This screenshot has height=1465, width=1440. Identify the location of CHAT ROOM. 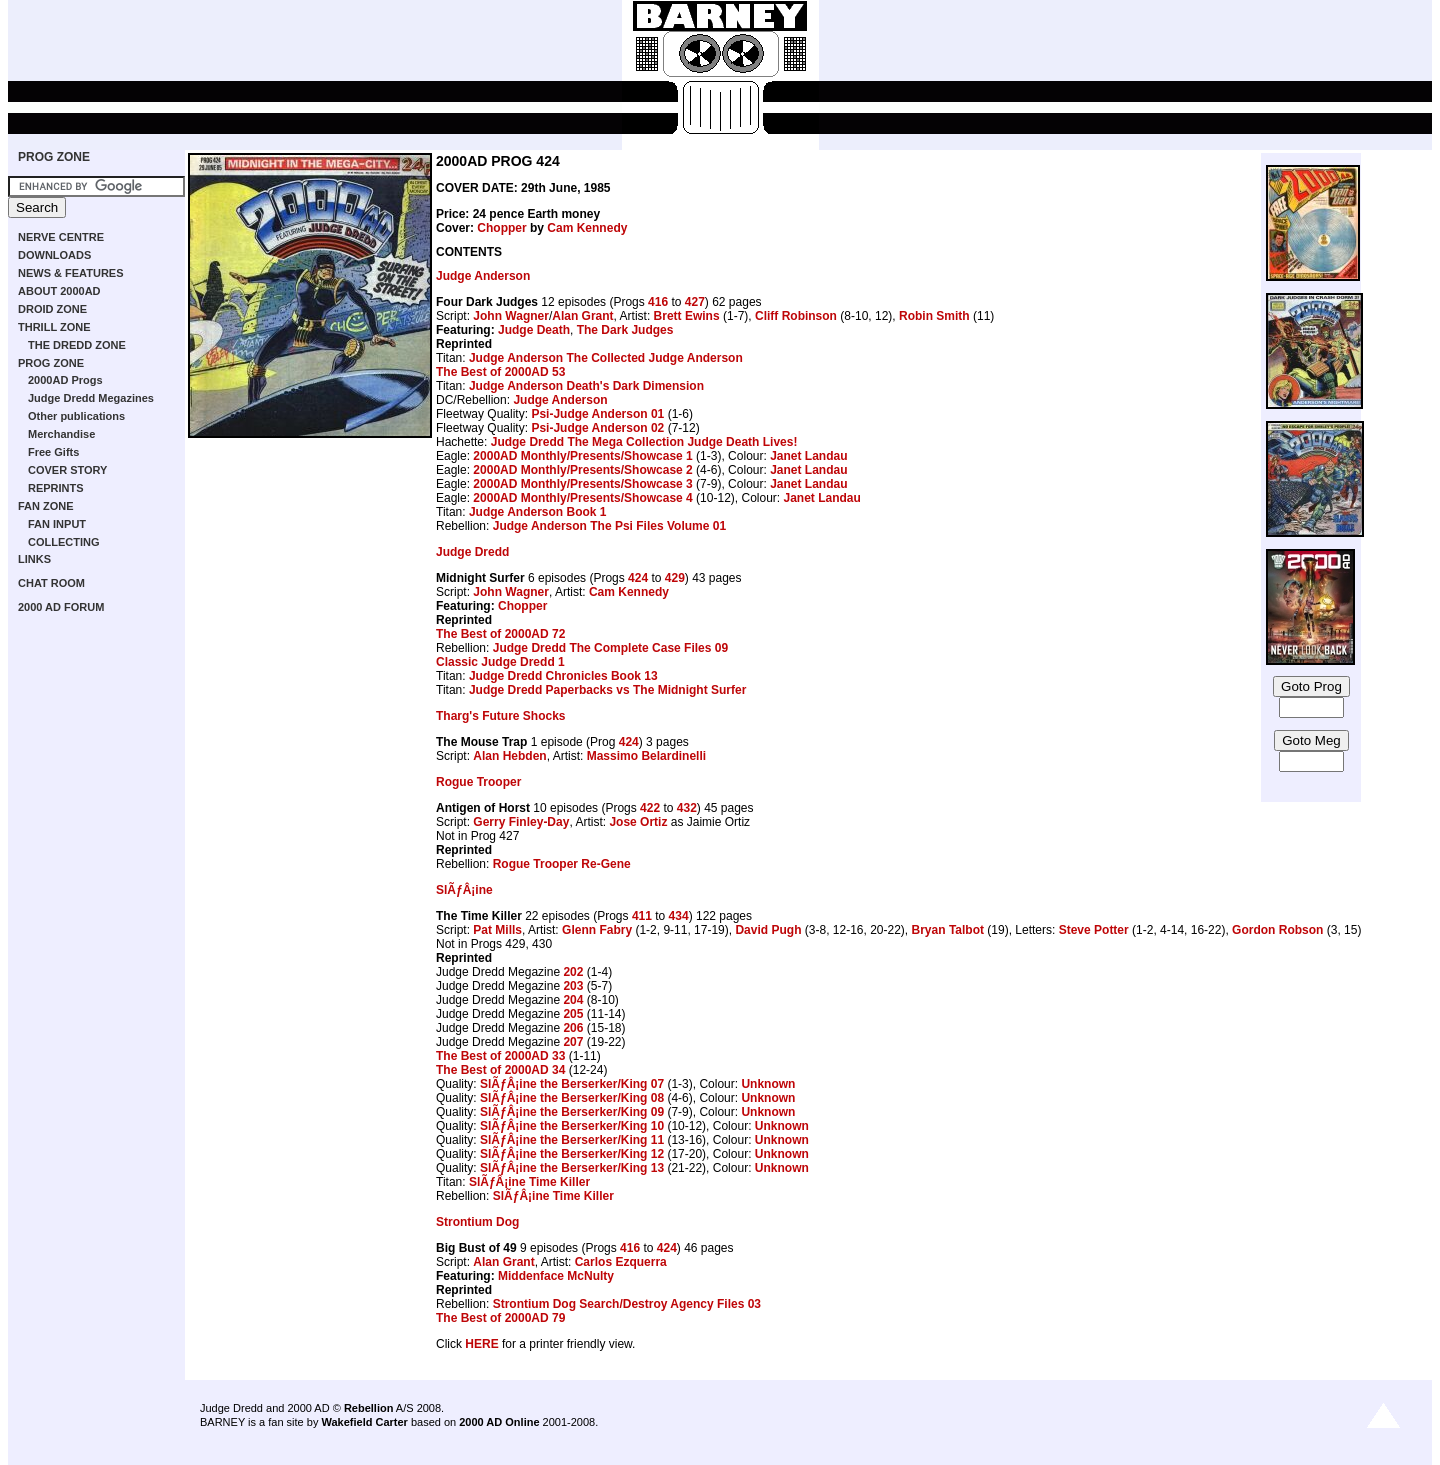
(51, 583).